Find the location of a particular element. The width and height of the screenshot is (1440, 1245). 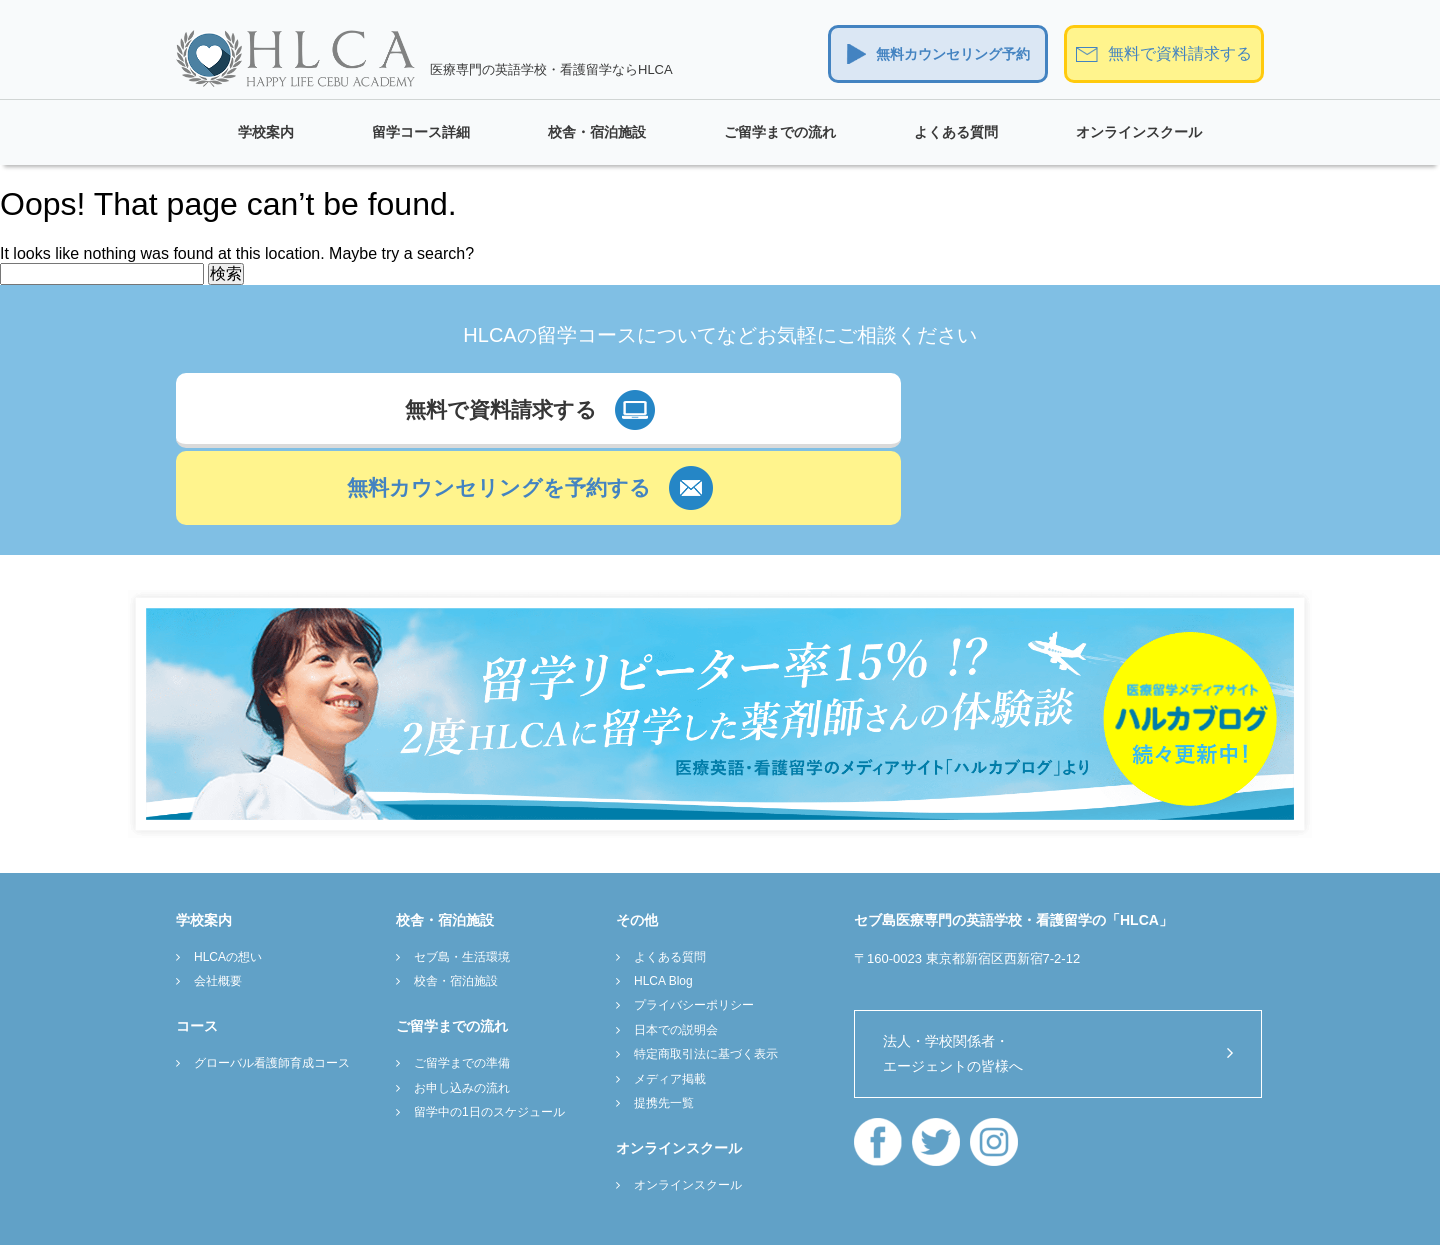

オンラインスクール is located at coordinates (1139, 132).